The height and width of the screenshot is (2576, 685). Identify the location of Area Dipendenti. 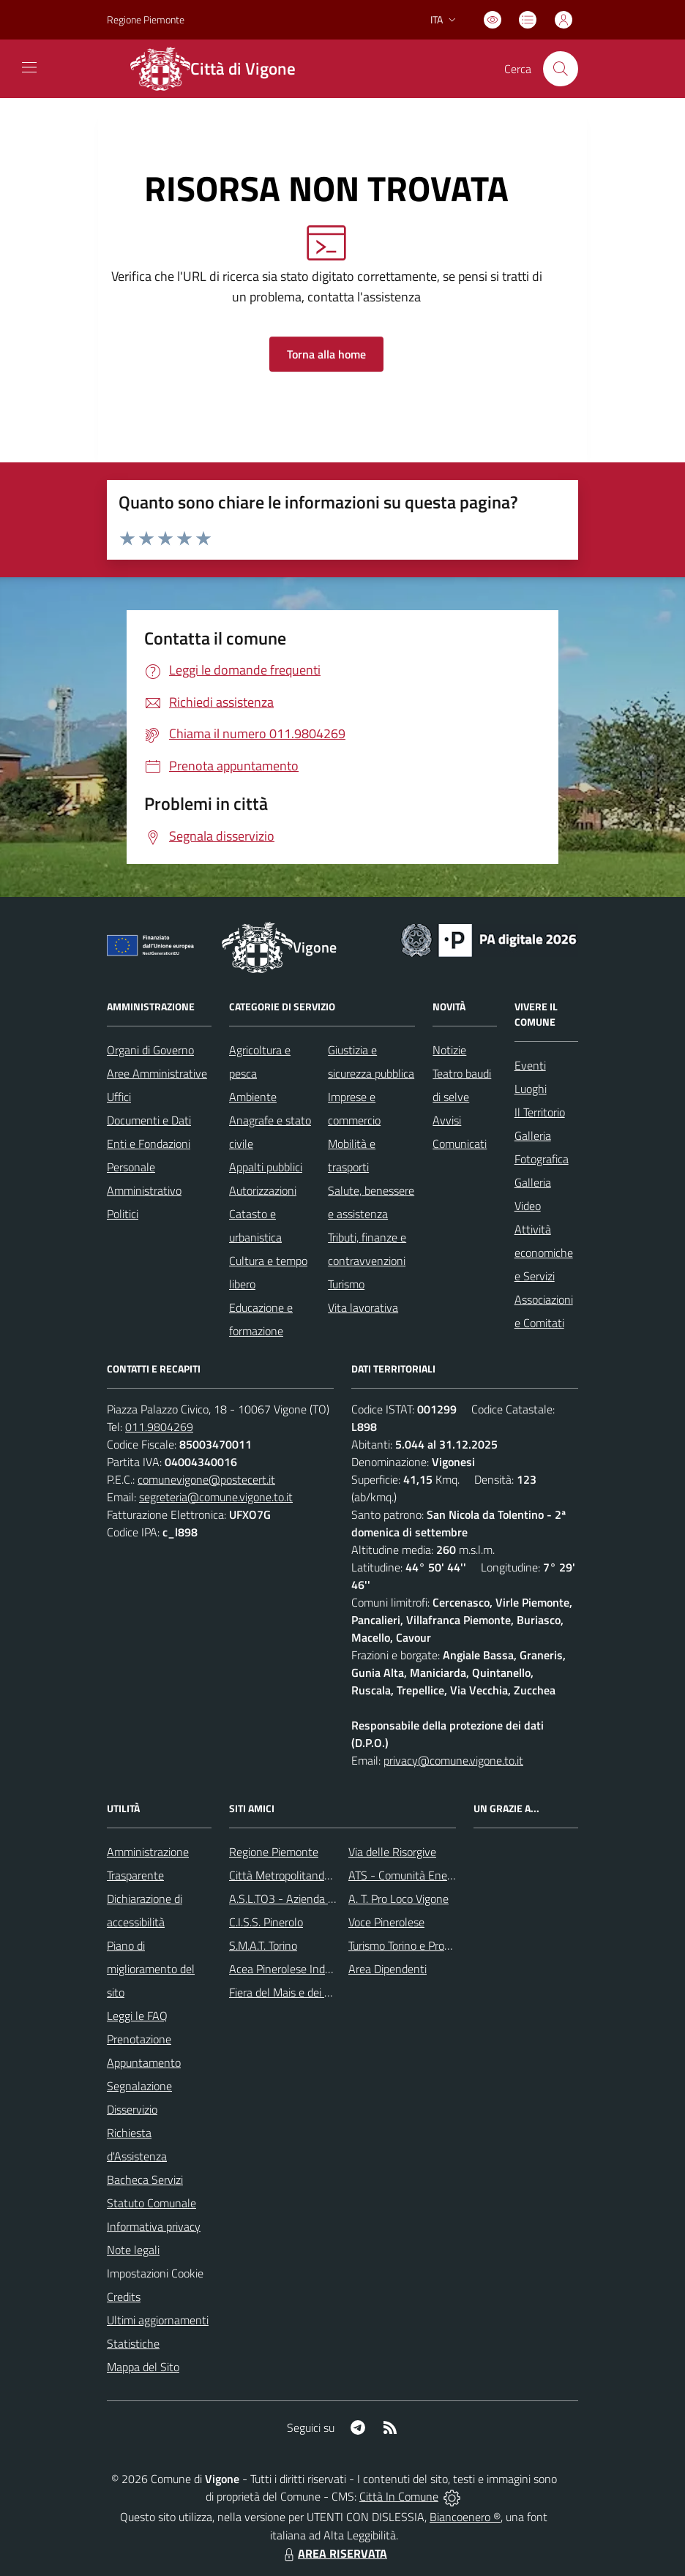
(387, 1969).